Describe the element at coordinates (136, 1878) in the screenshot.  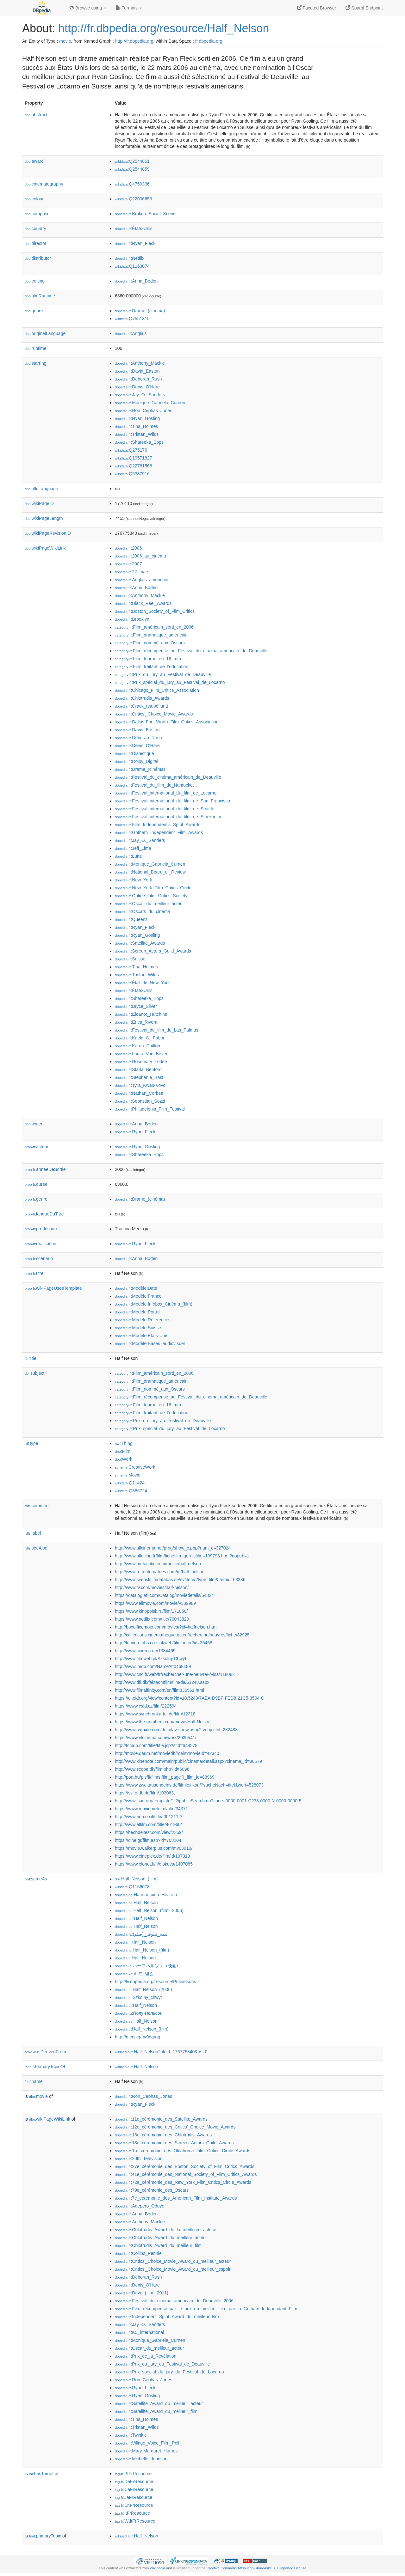
I see `:Half_Nelson_(film)` at that location.